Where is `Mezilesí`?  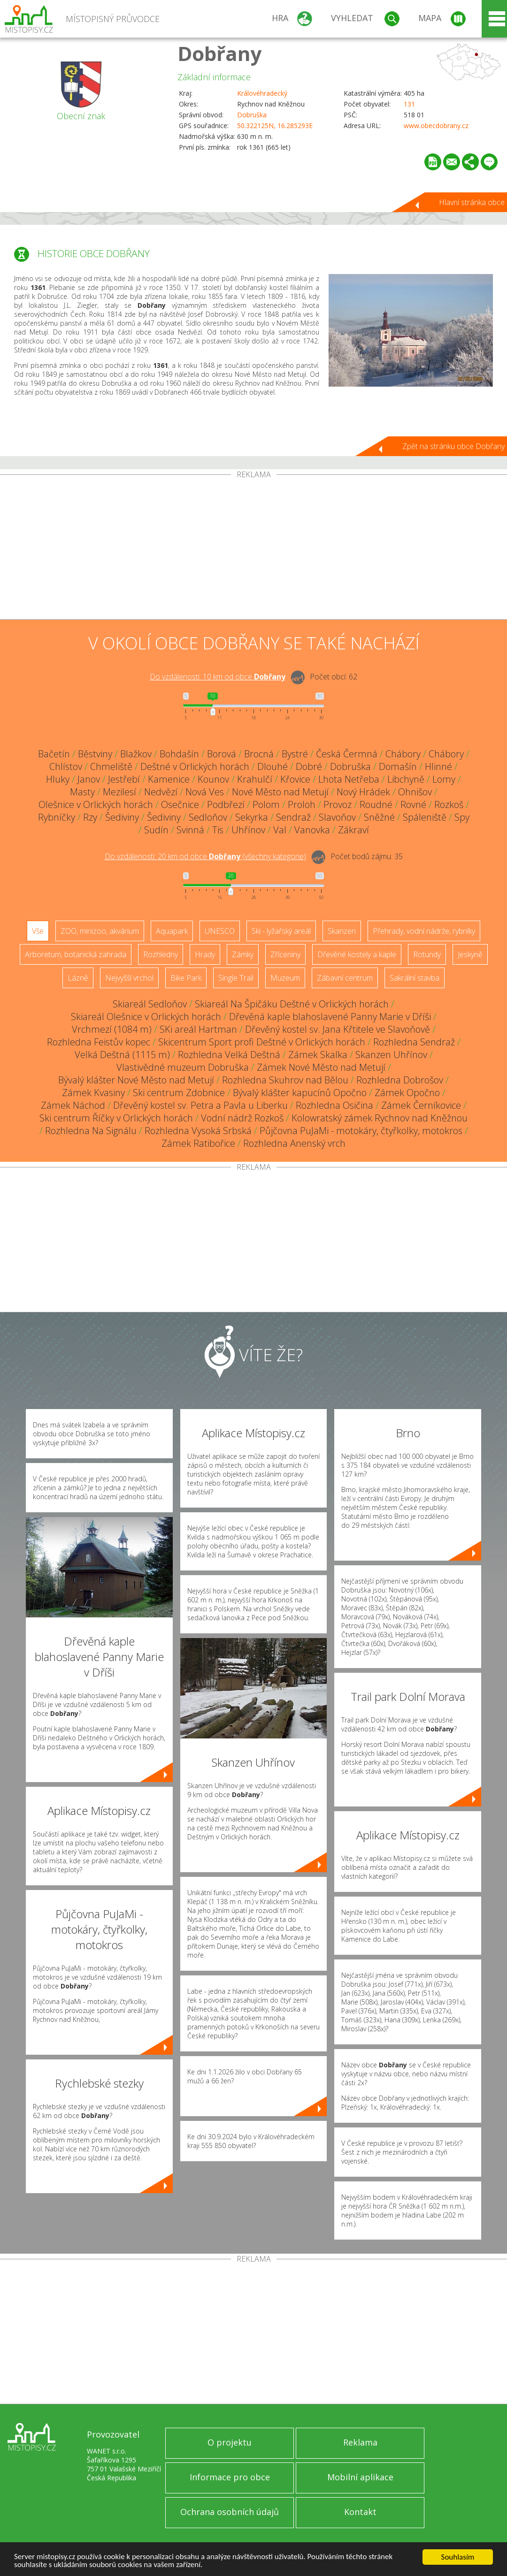 Mezilesí is located at coordinates (119, 791).